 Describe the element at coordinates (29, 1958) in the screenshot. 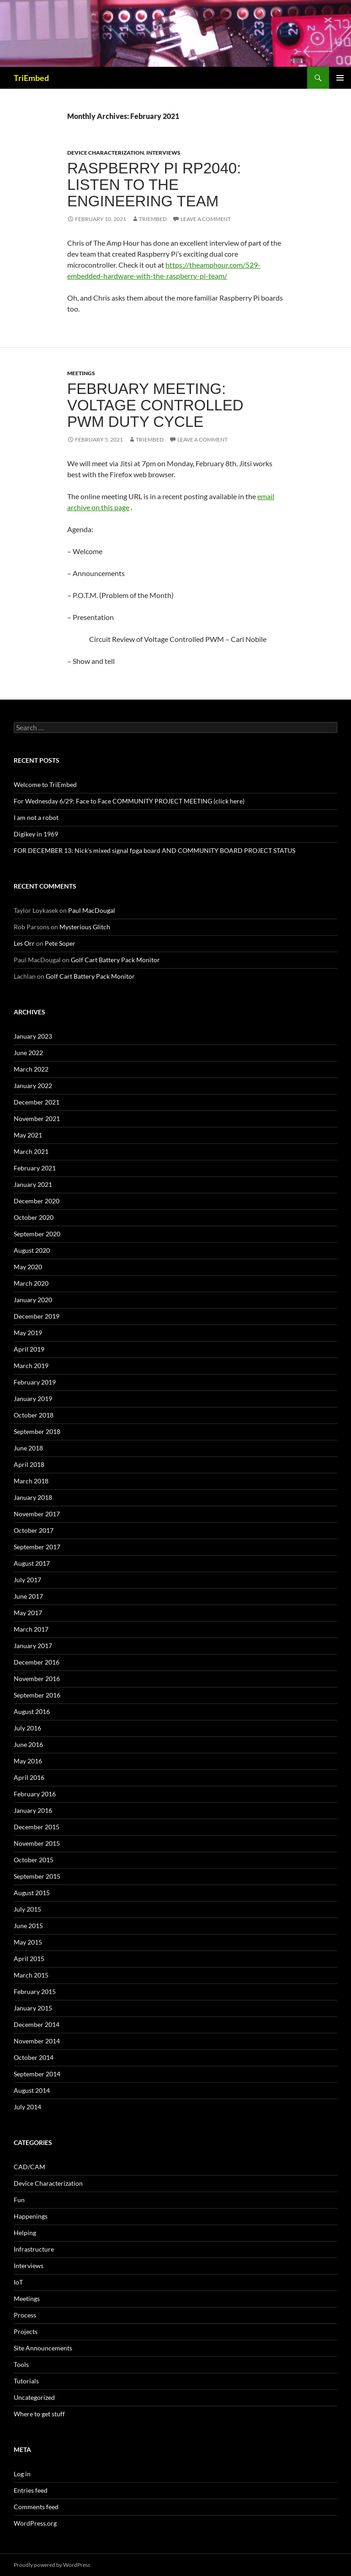

I see `April 2015` at that location.